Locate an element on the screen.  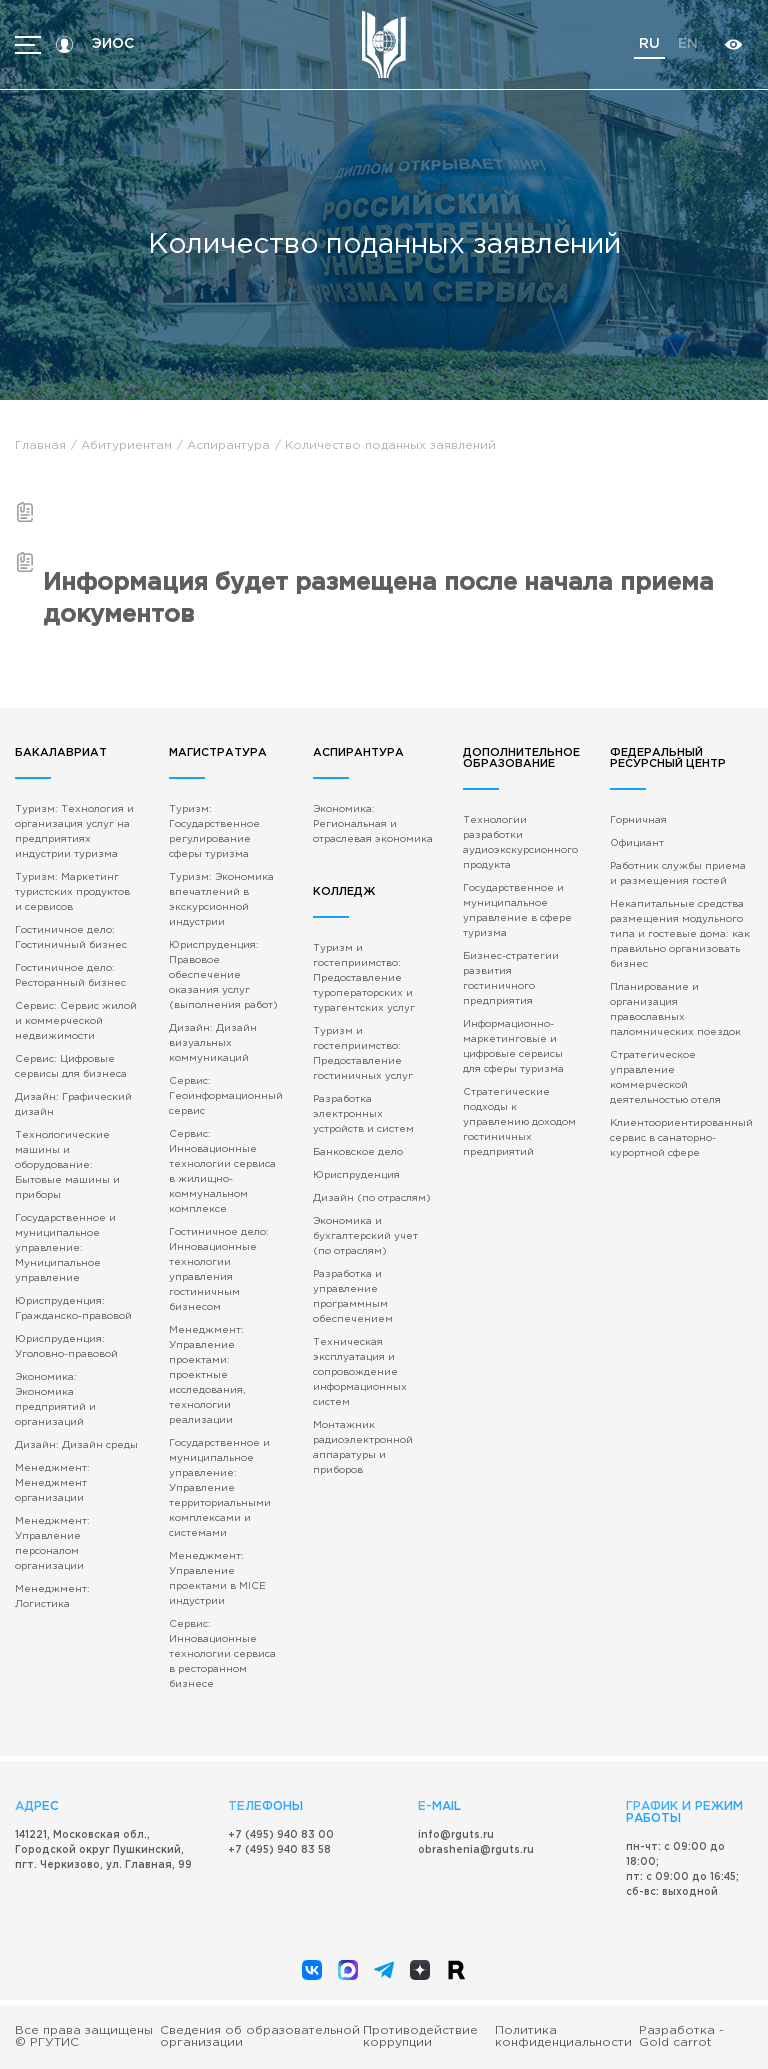
Политика конфиденциальности is located at coordinates (563, 2036).